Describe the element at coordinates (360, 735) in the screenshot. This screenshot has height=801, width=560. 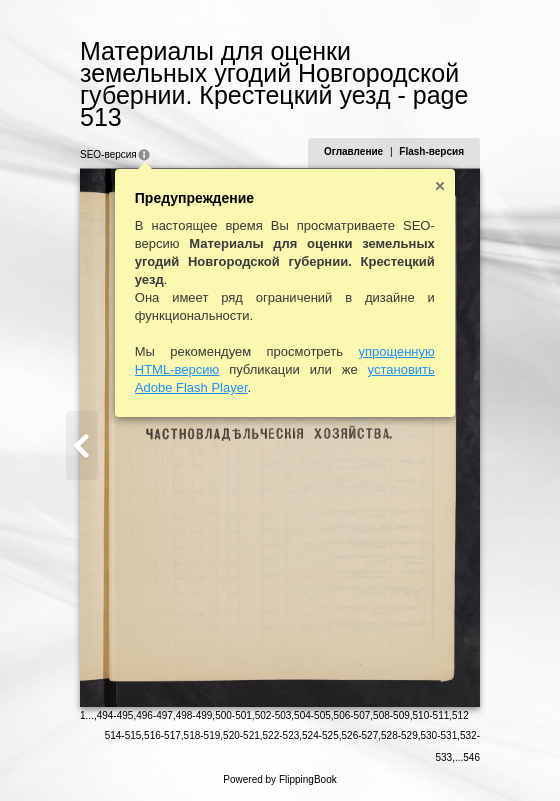
I see `526-527` at that location.